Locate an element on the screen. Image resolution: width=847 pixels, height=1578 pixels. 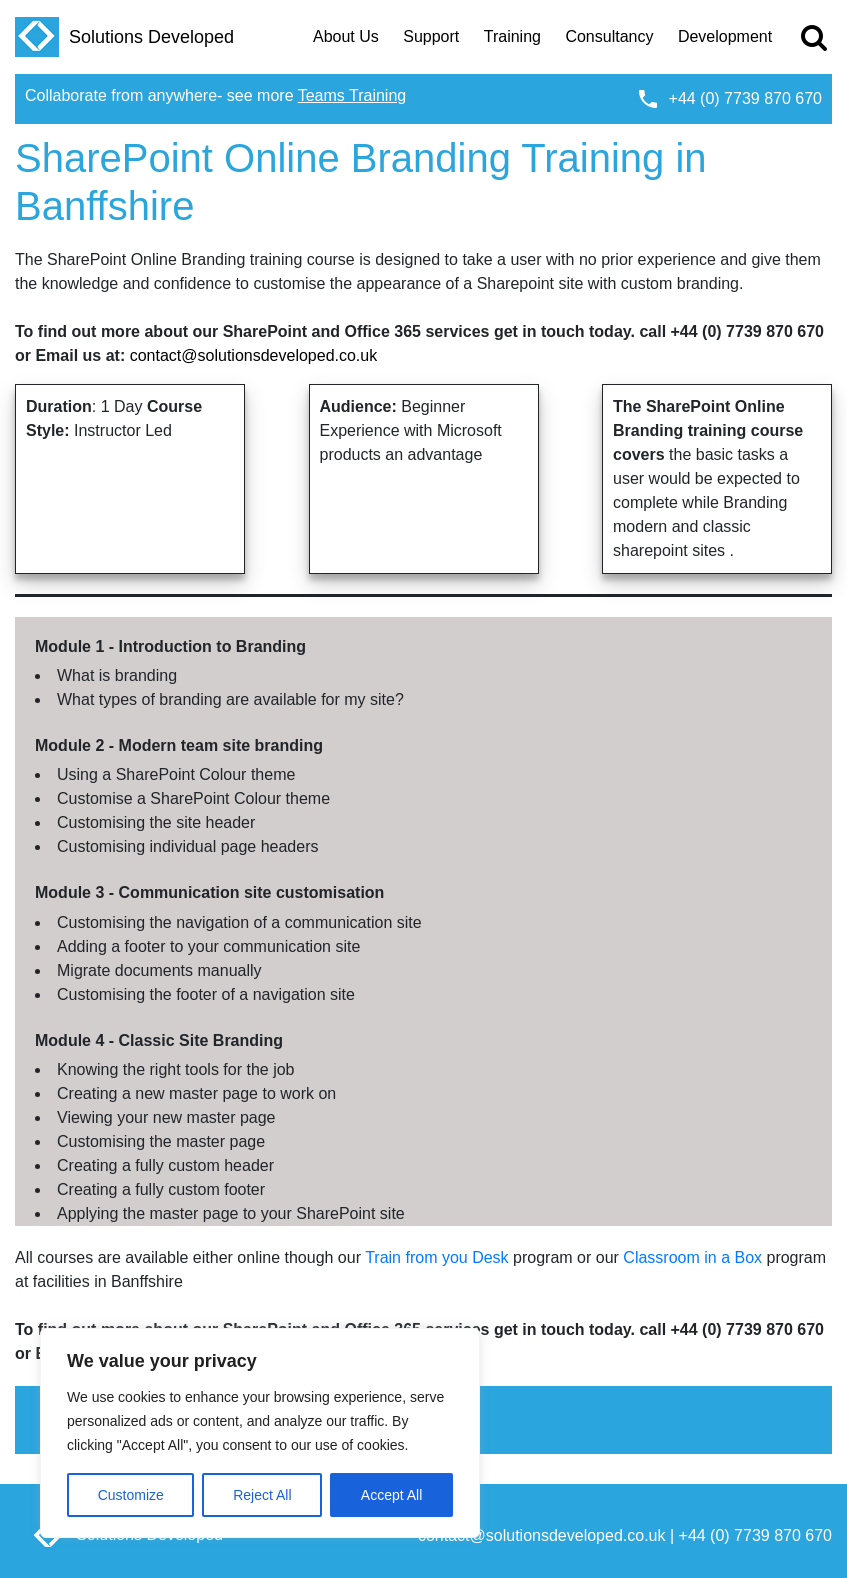
Solutions Developed is located at coordinates (124, 37).